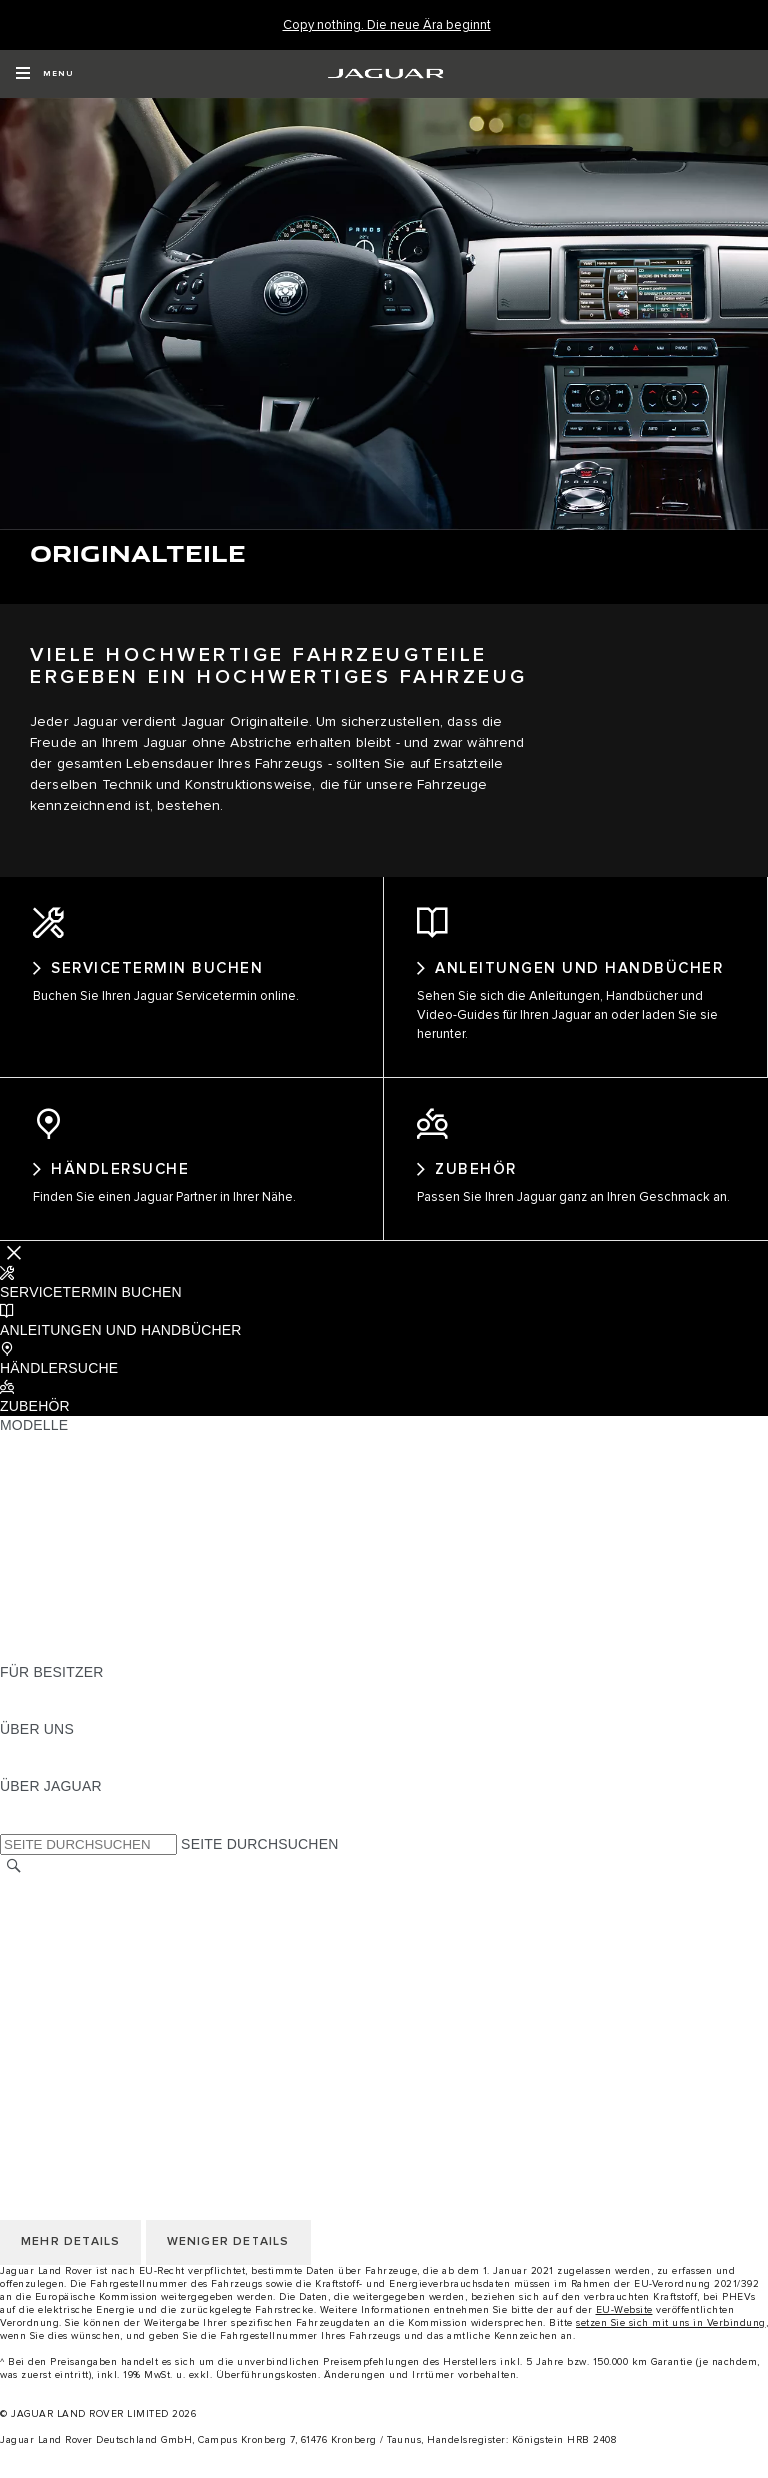 The width and height of the screenshot is (768, 2478). Describe the element at coordinates (40, 1538) in the screenshot. I see `JAGUAR XE [JAGUAR XE:MODELLE]` at that location.